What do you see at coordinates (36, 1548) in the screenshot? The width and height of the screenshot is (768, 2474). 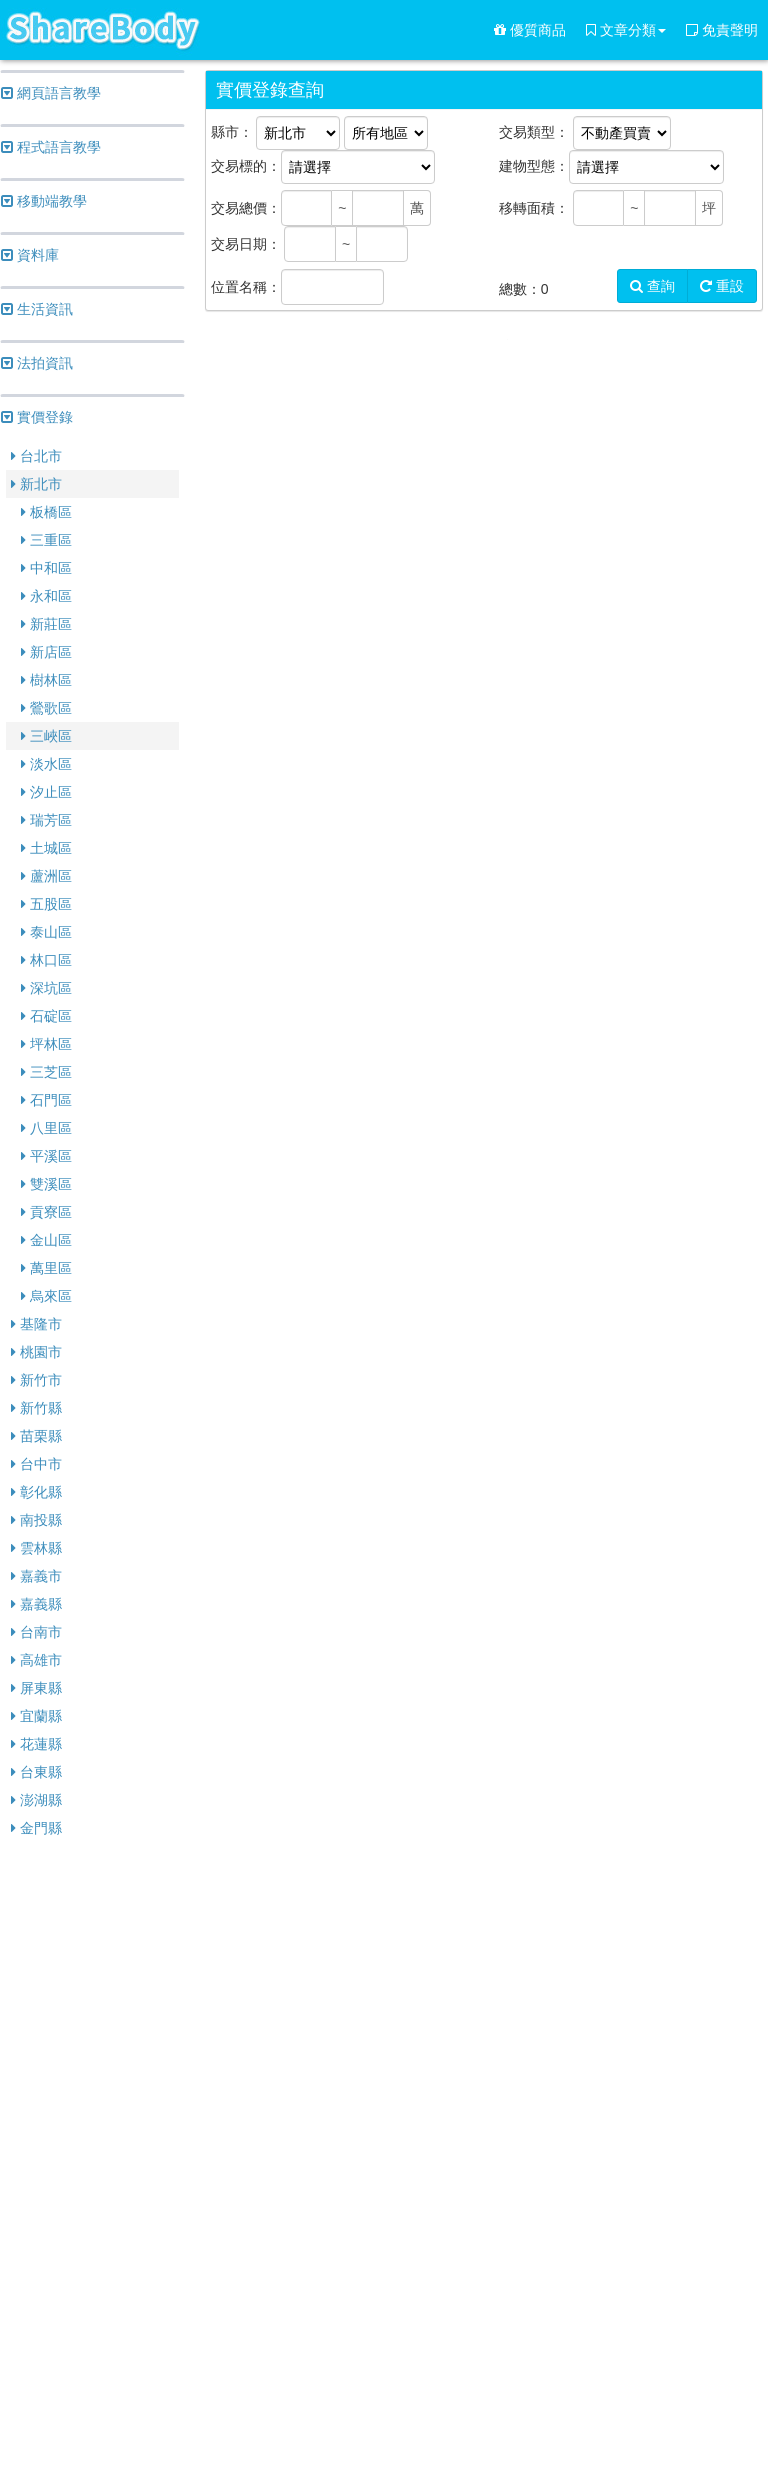 I see `雲林縣` at bounding box center [36, 1548].